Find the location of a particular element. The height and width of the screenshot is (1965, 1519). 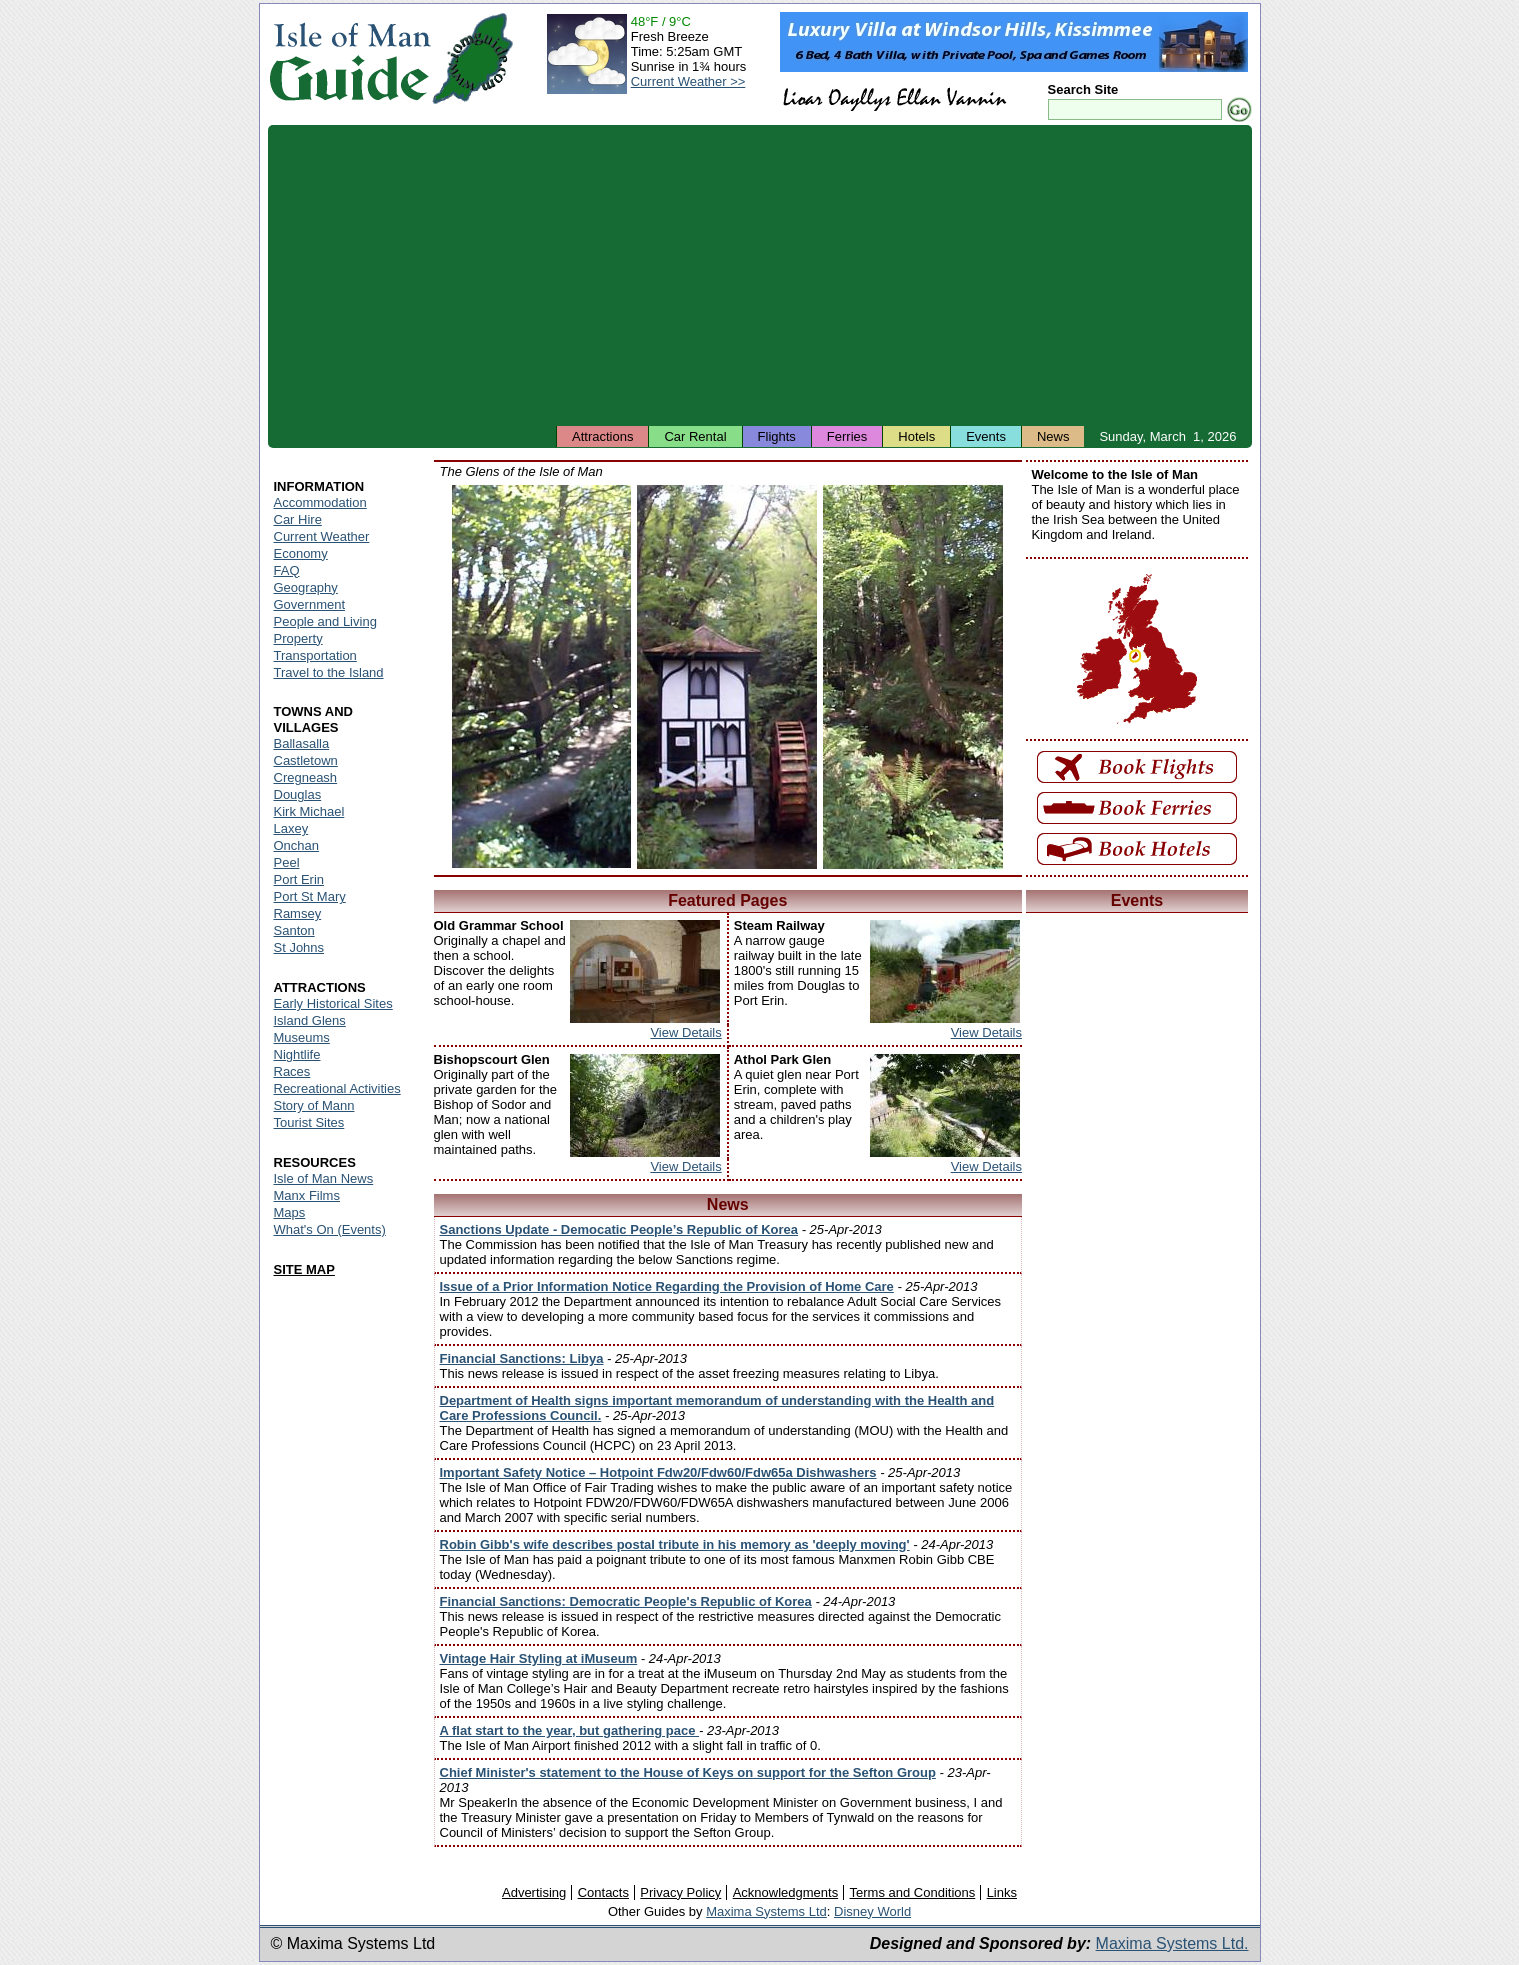

Car Hire is located at coordinates (298, 519).